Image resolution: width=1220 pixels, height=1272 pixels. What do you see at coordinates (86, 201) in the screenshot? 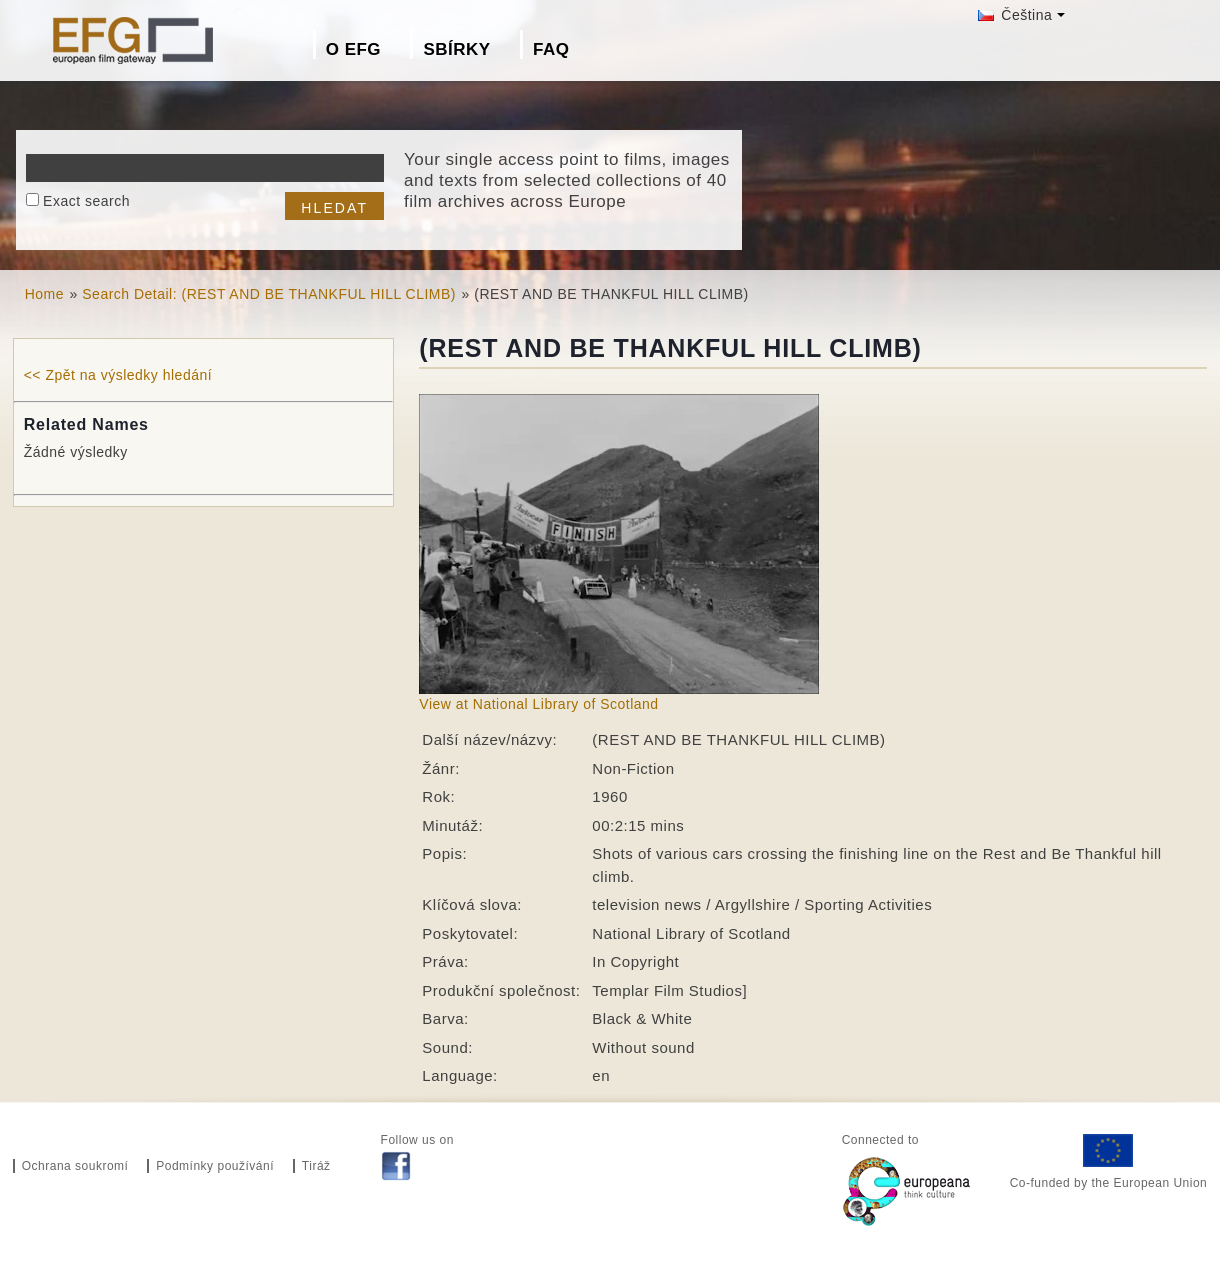
I see `Exact search` at bounding box center [86, 201].